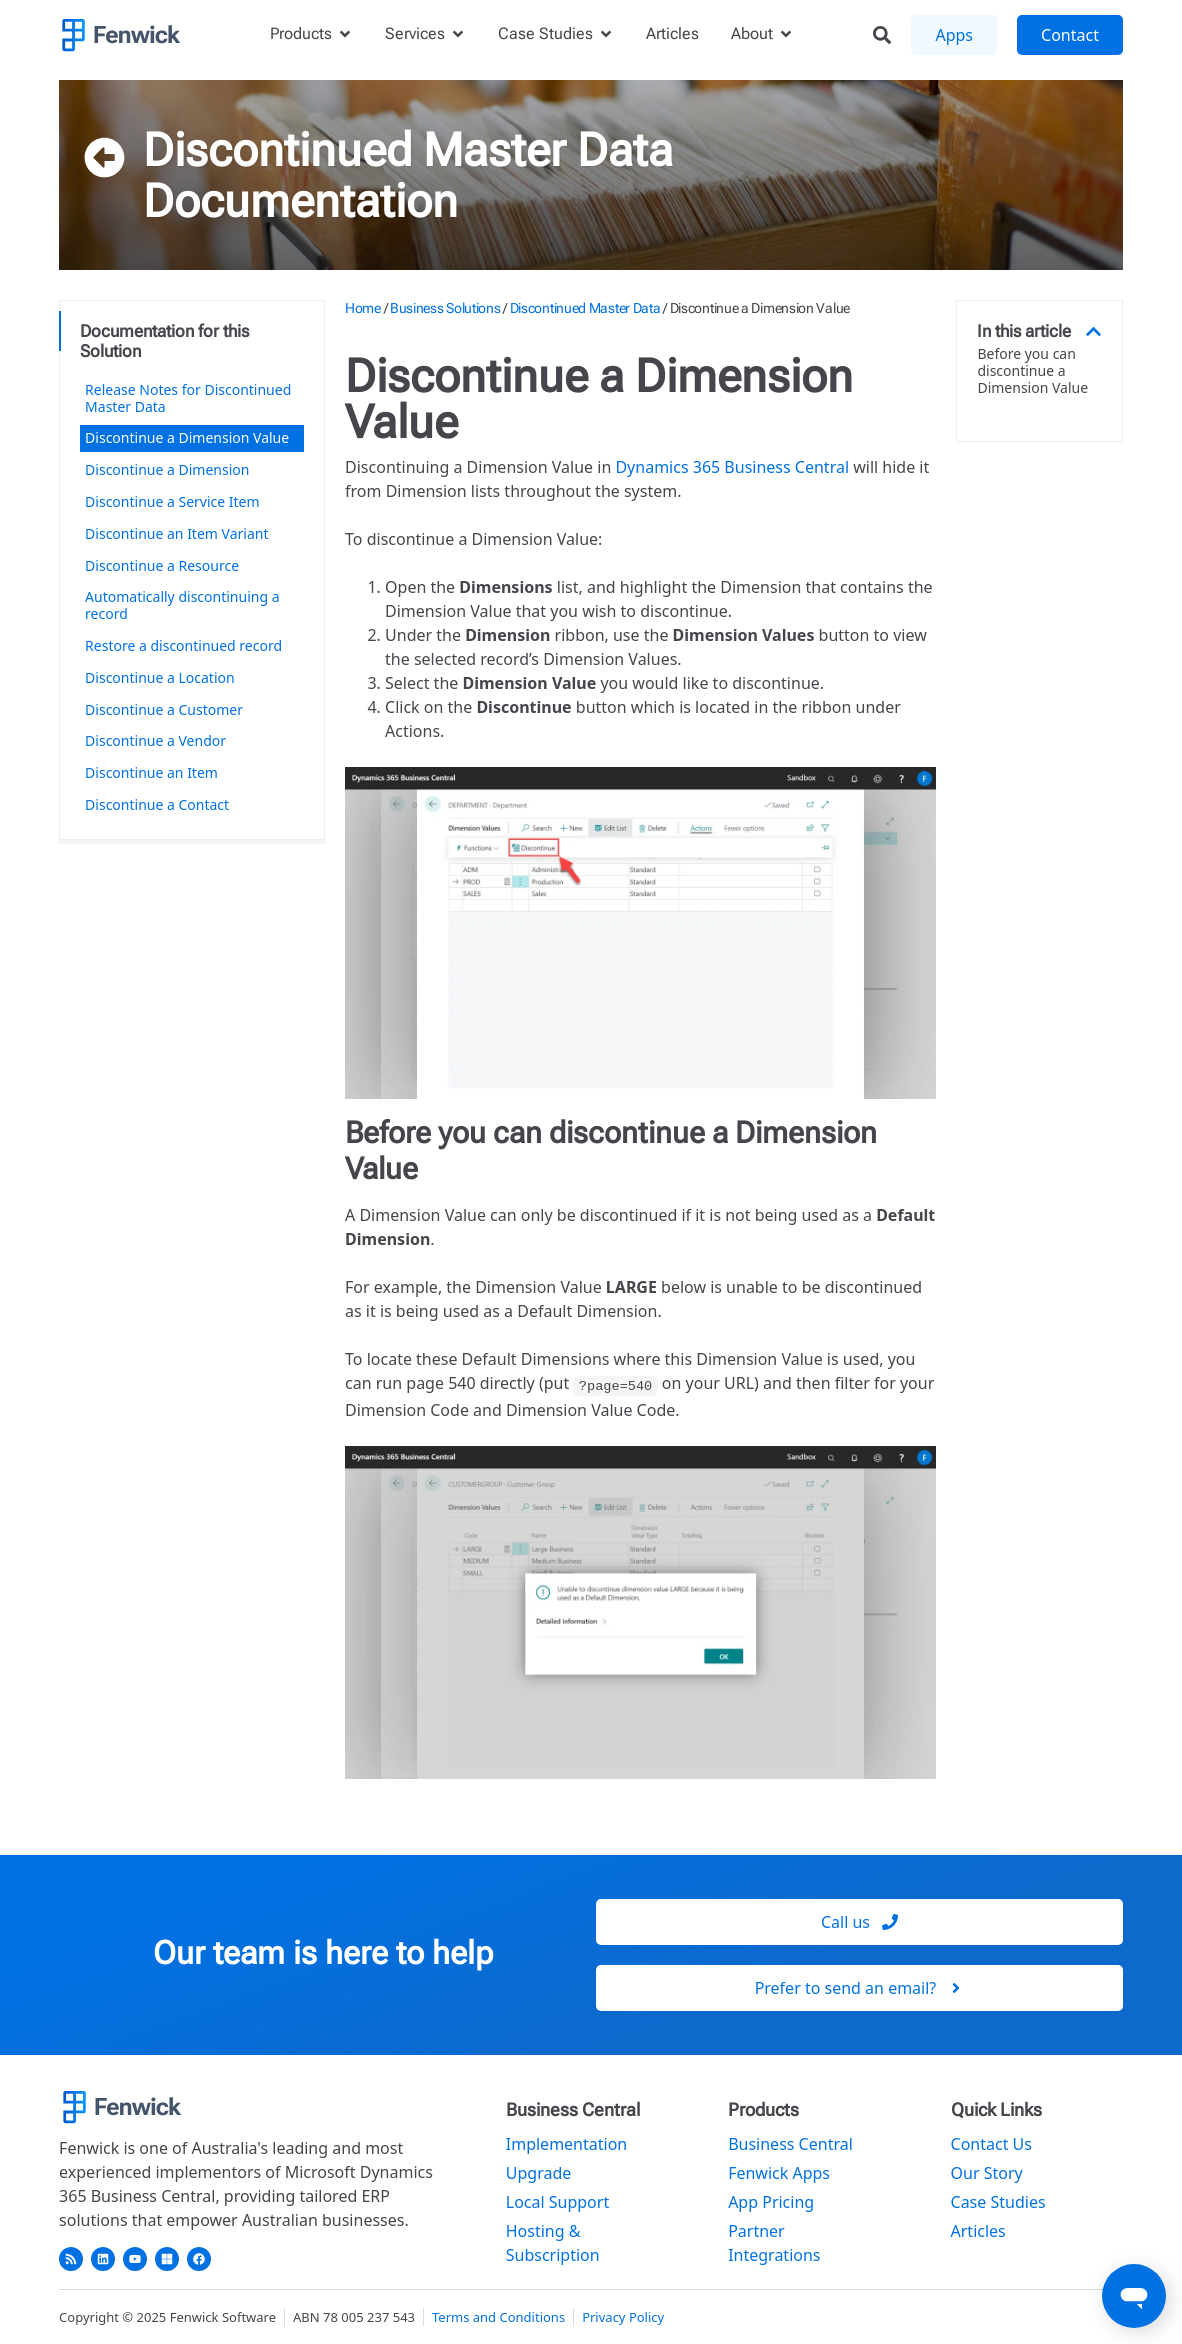 The height and width of the screenshot is (2344, 1182). Describe the element at coordinates (732, 467) in the screenshot. I see `Dynamics 365 Business Central` at that location.